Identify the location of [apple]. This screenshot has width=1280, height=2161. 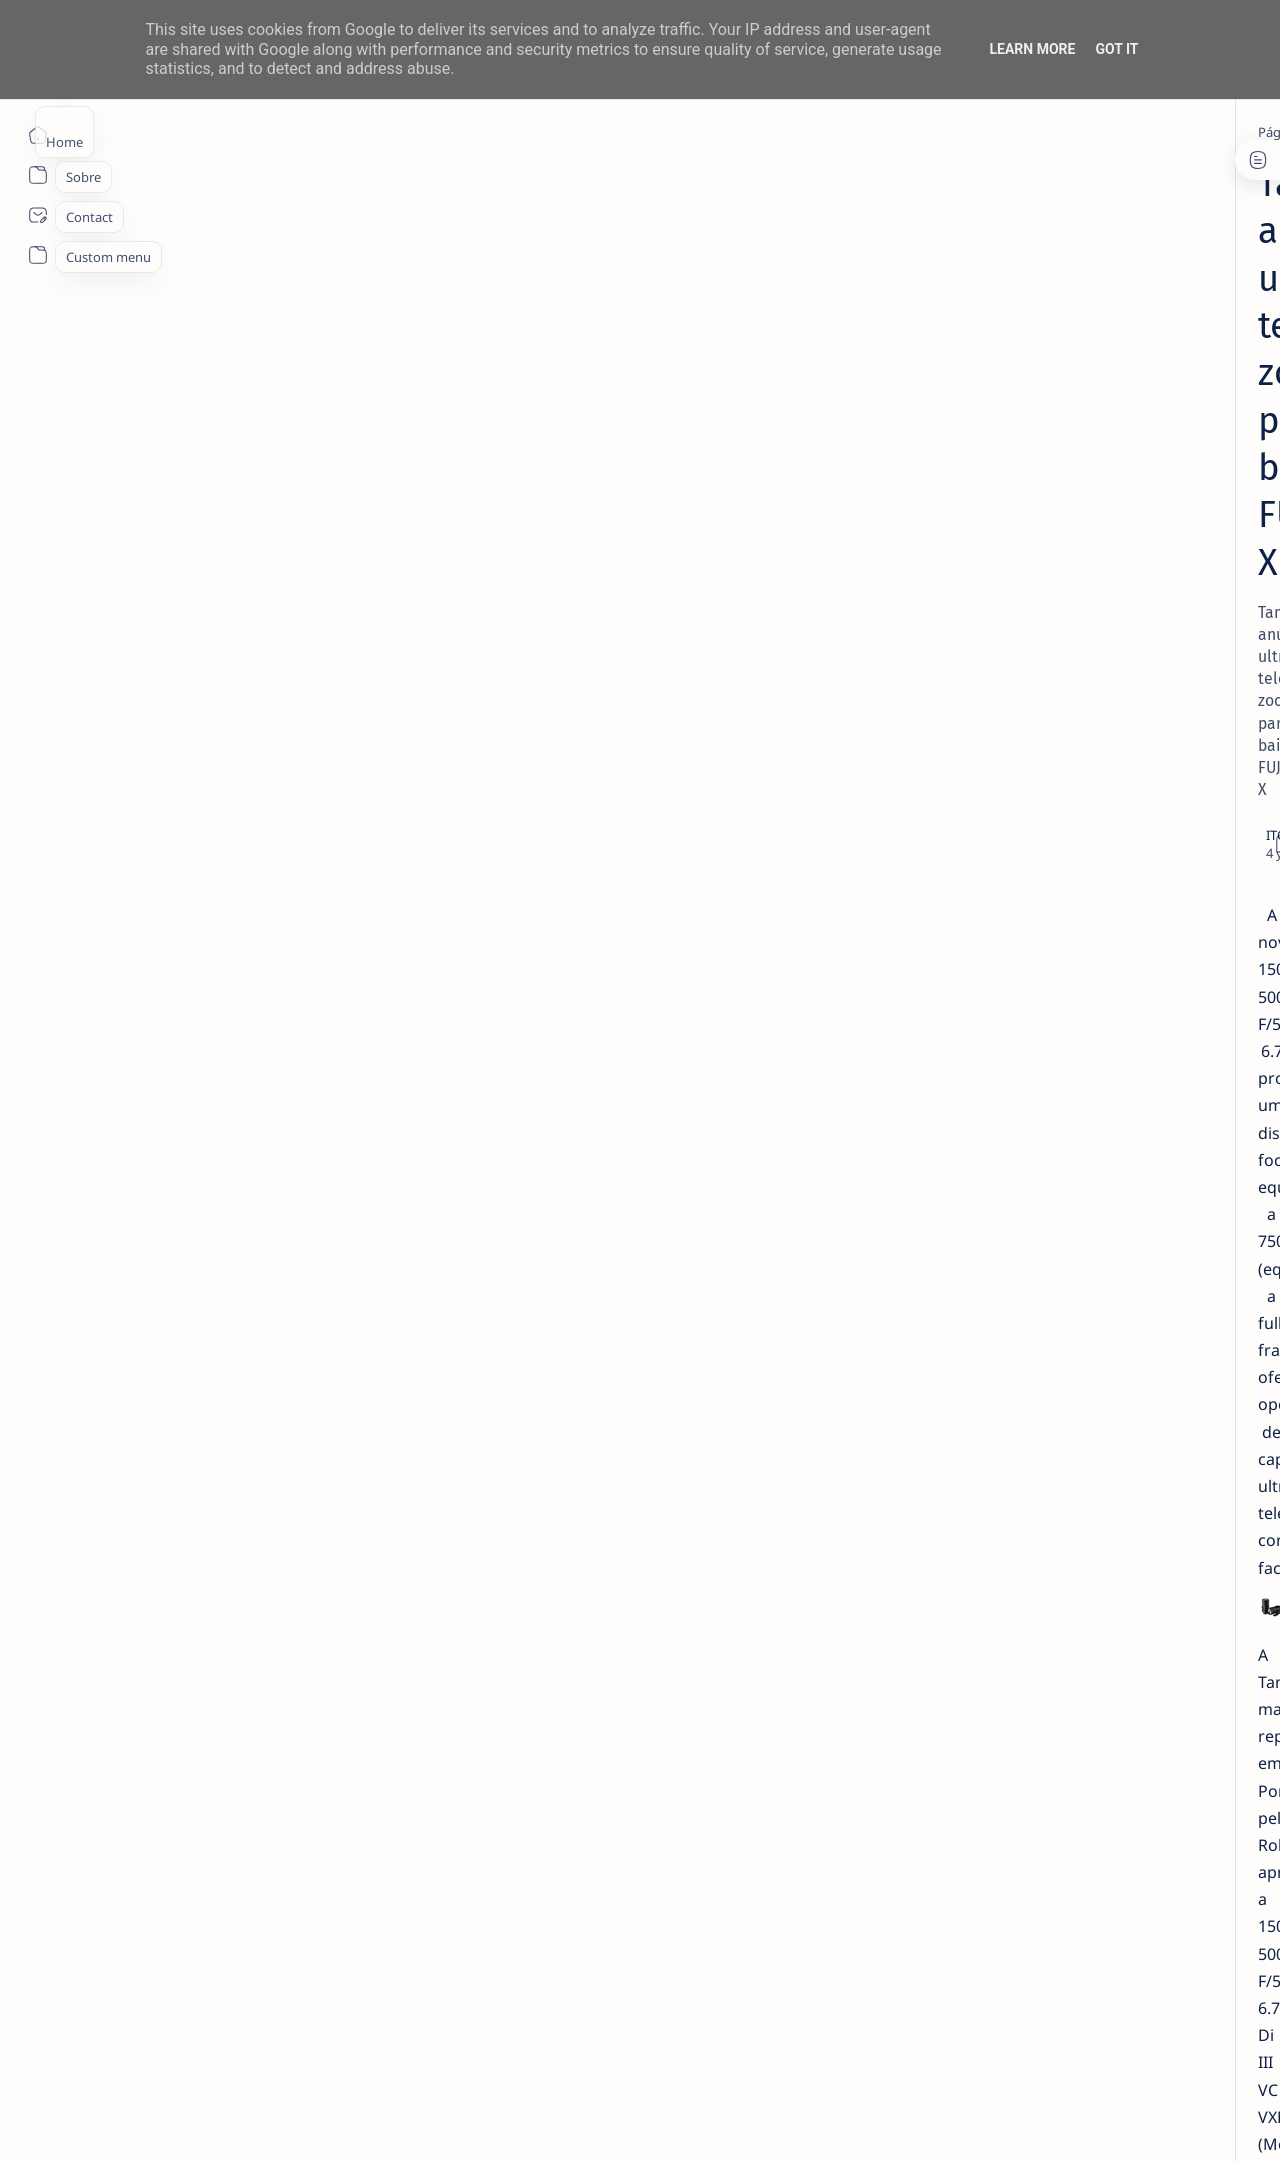
(1015, 1043).